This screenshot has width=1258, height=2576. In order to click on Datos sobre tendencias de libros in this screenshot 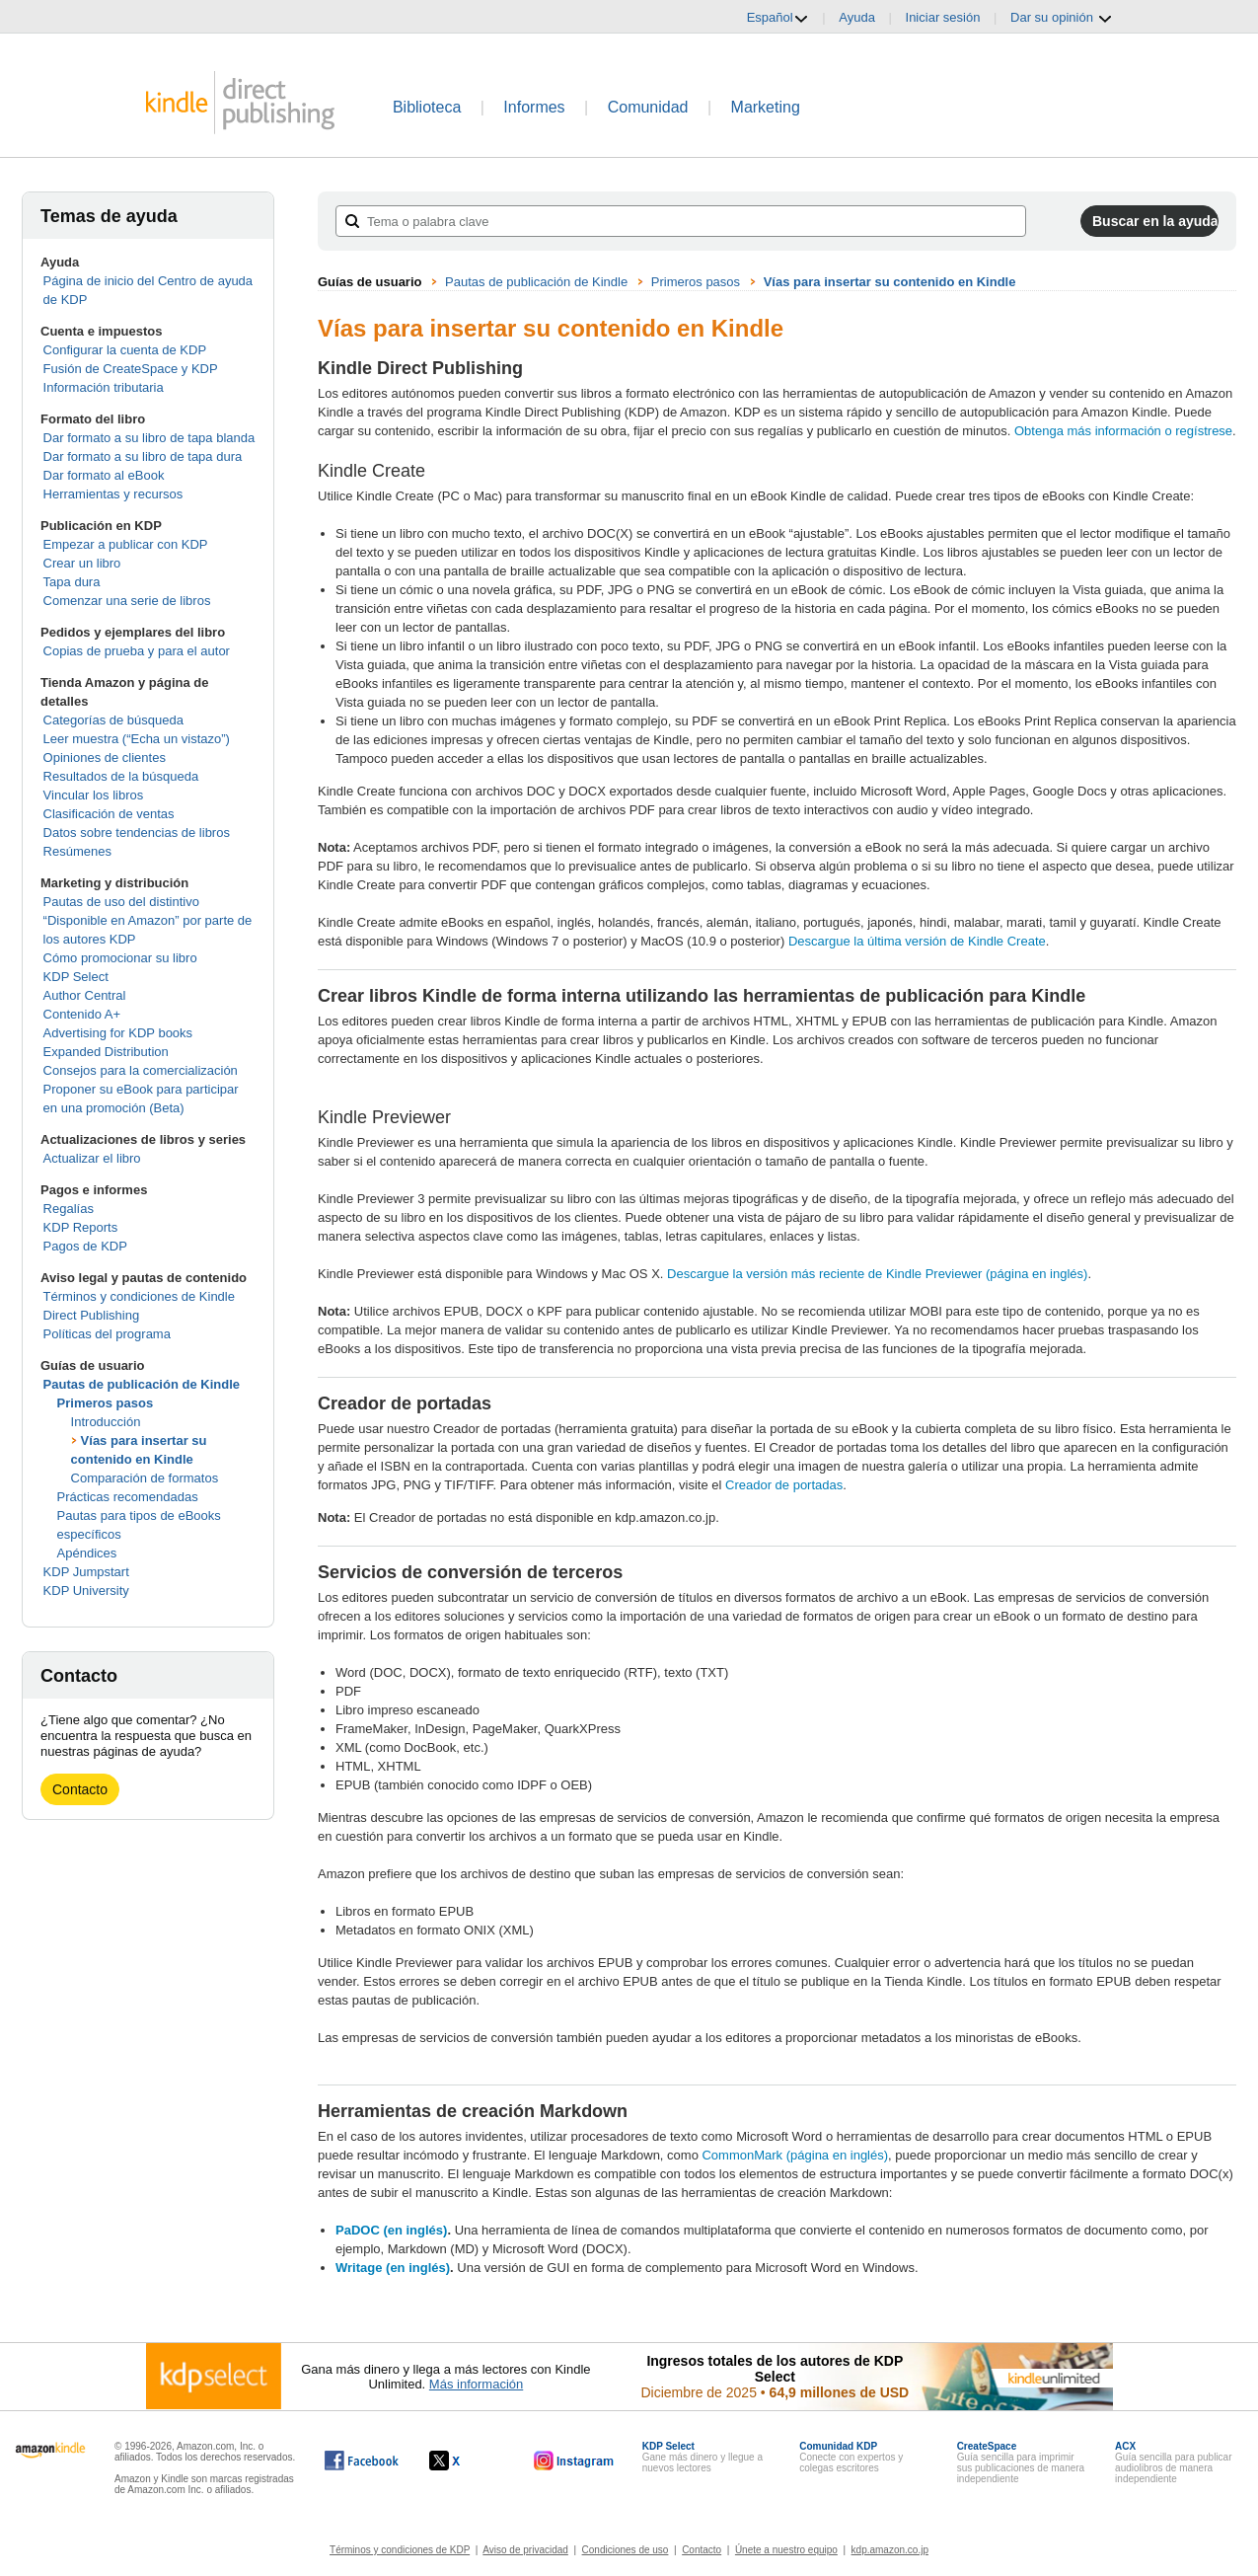, I will do `click(136, 832)`.